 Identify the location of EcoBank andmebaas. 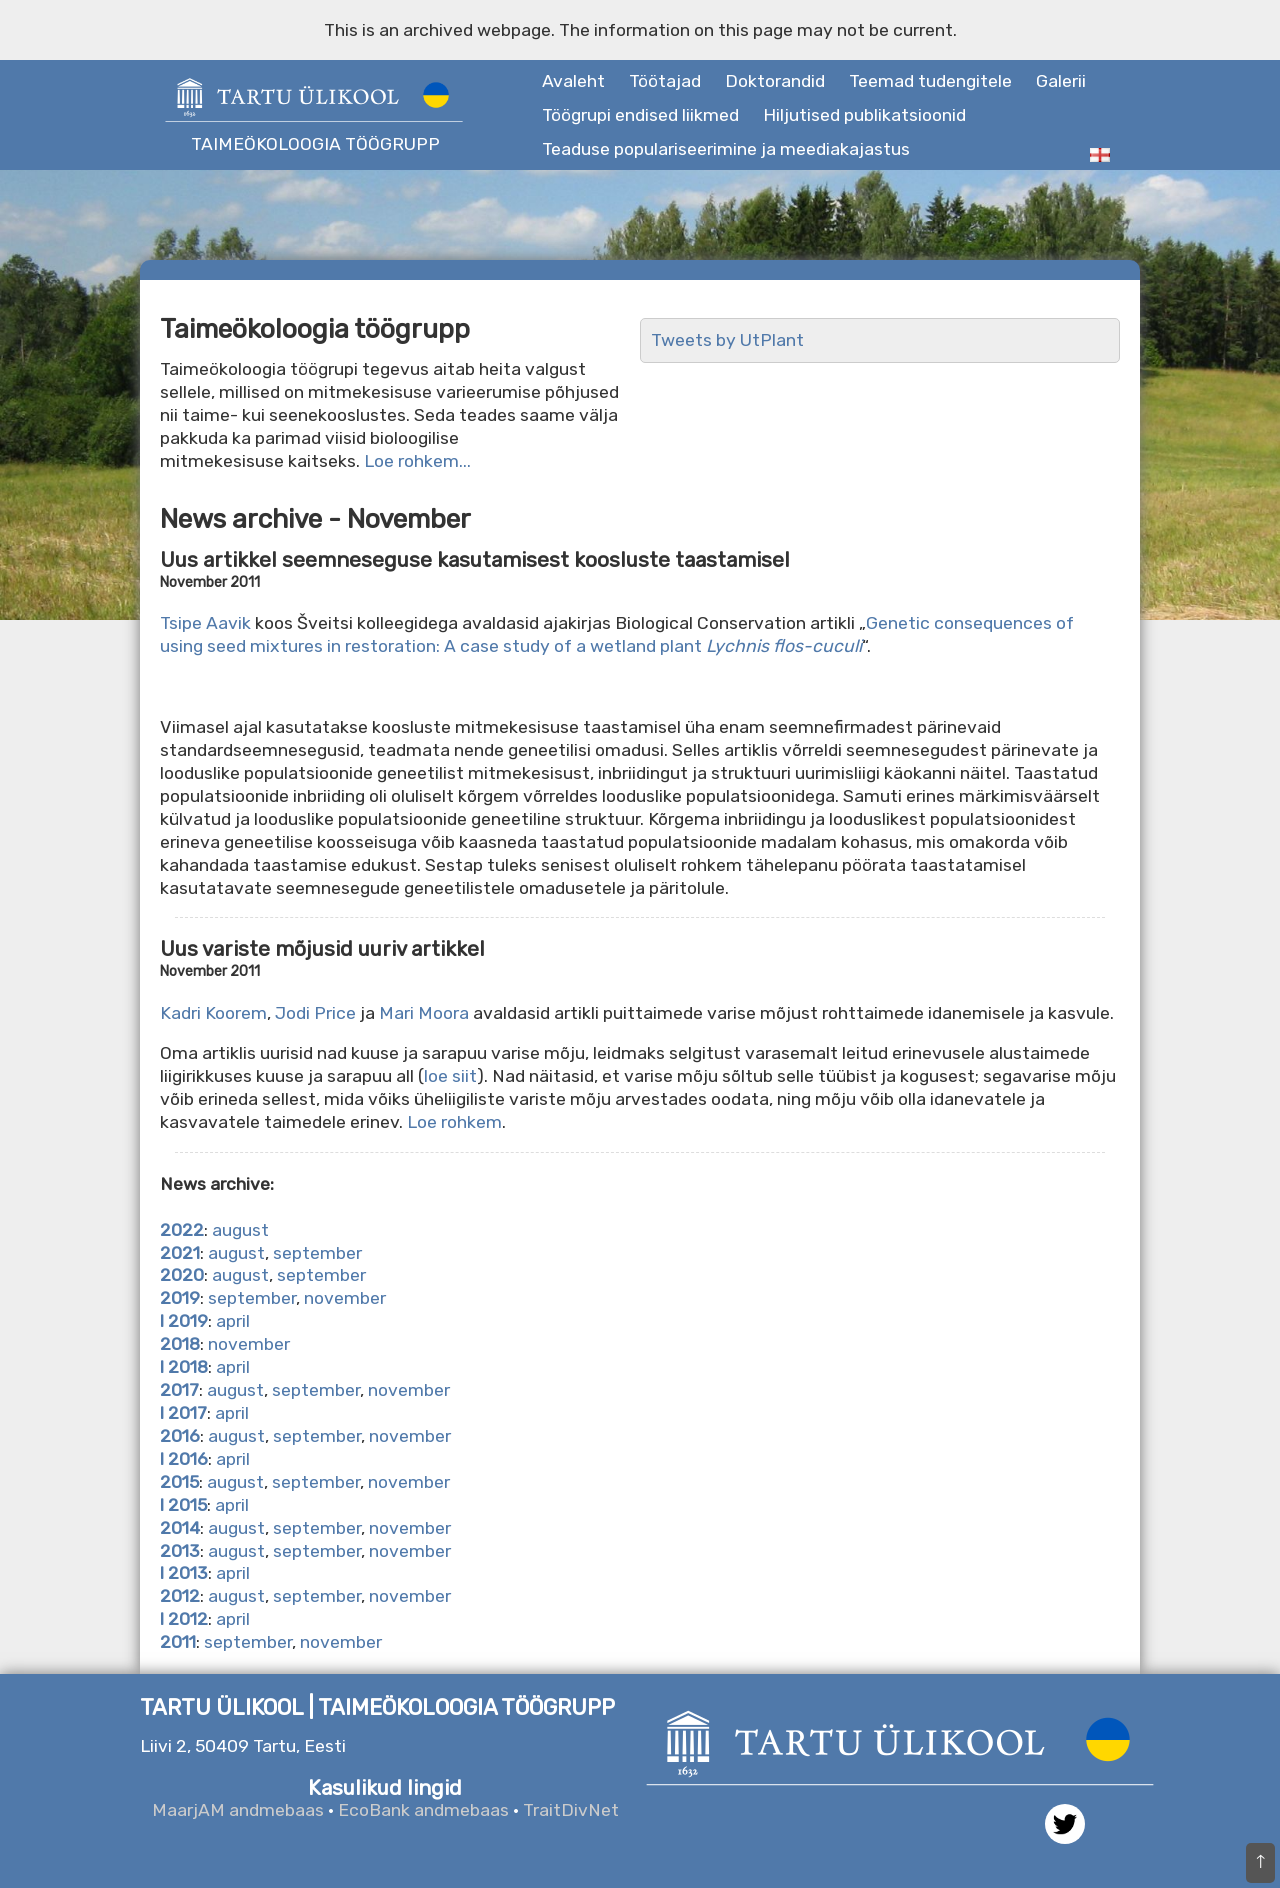
(423, 1810).